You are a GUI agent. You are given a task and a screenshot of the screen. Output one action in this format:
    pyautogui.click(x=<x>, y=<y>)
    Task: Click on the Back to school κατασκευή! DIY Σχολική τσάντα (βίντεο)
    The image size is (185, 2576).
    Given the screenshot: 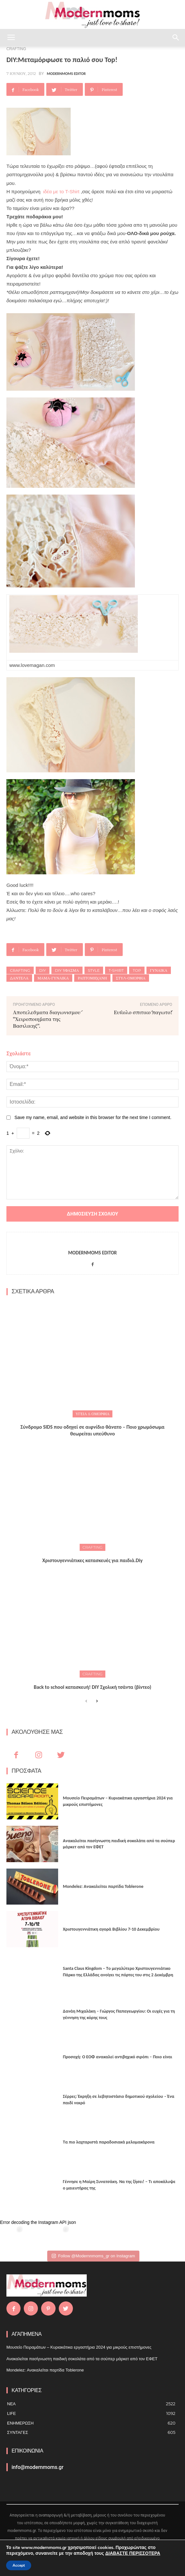 What is the action you would take?
    pyautogui.click(x=92, y=1687)
    